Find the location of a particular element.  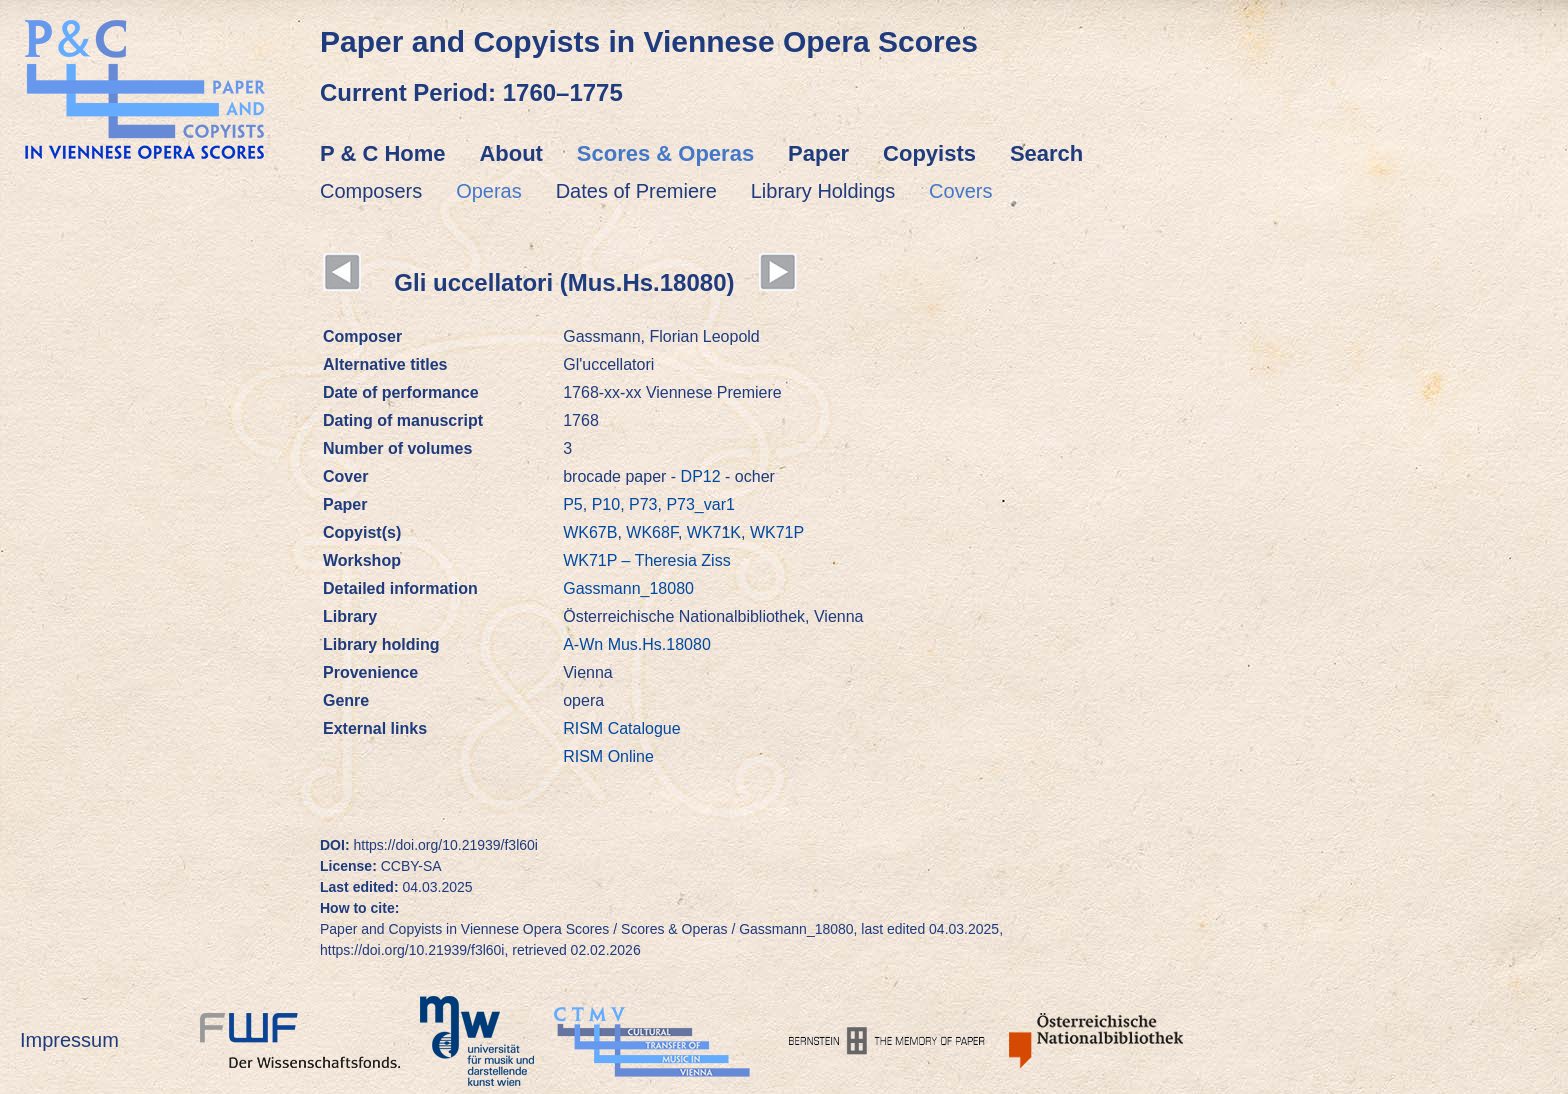

Composers is located at coordinates (371, 191).